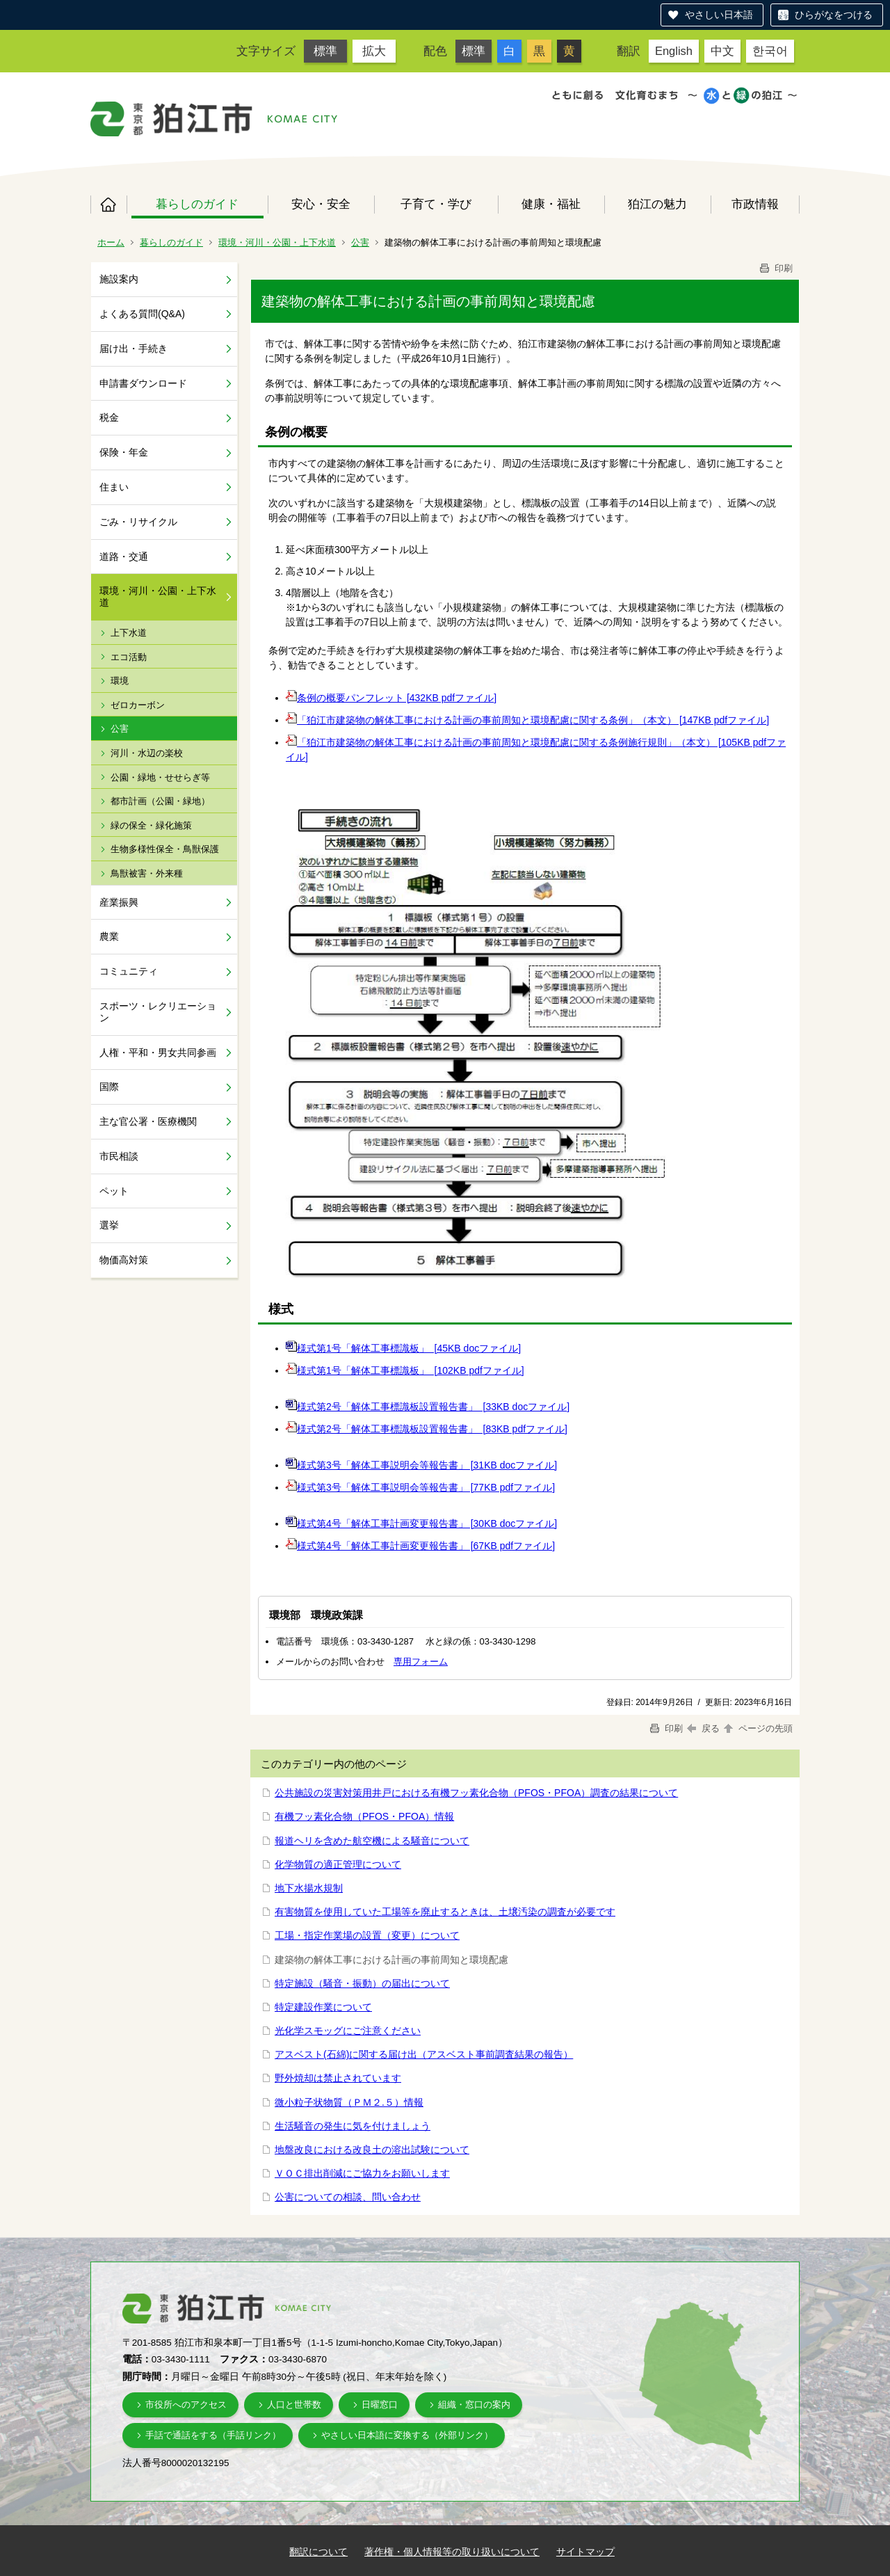 This screenshot has height=2576, width=890. I want to click on やさしい日本語, so click(719, 14).